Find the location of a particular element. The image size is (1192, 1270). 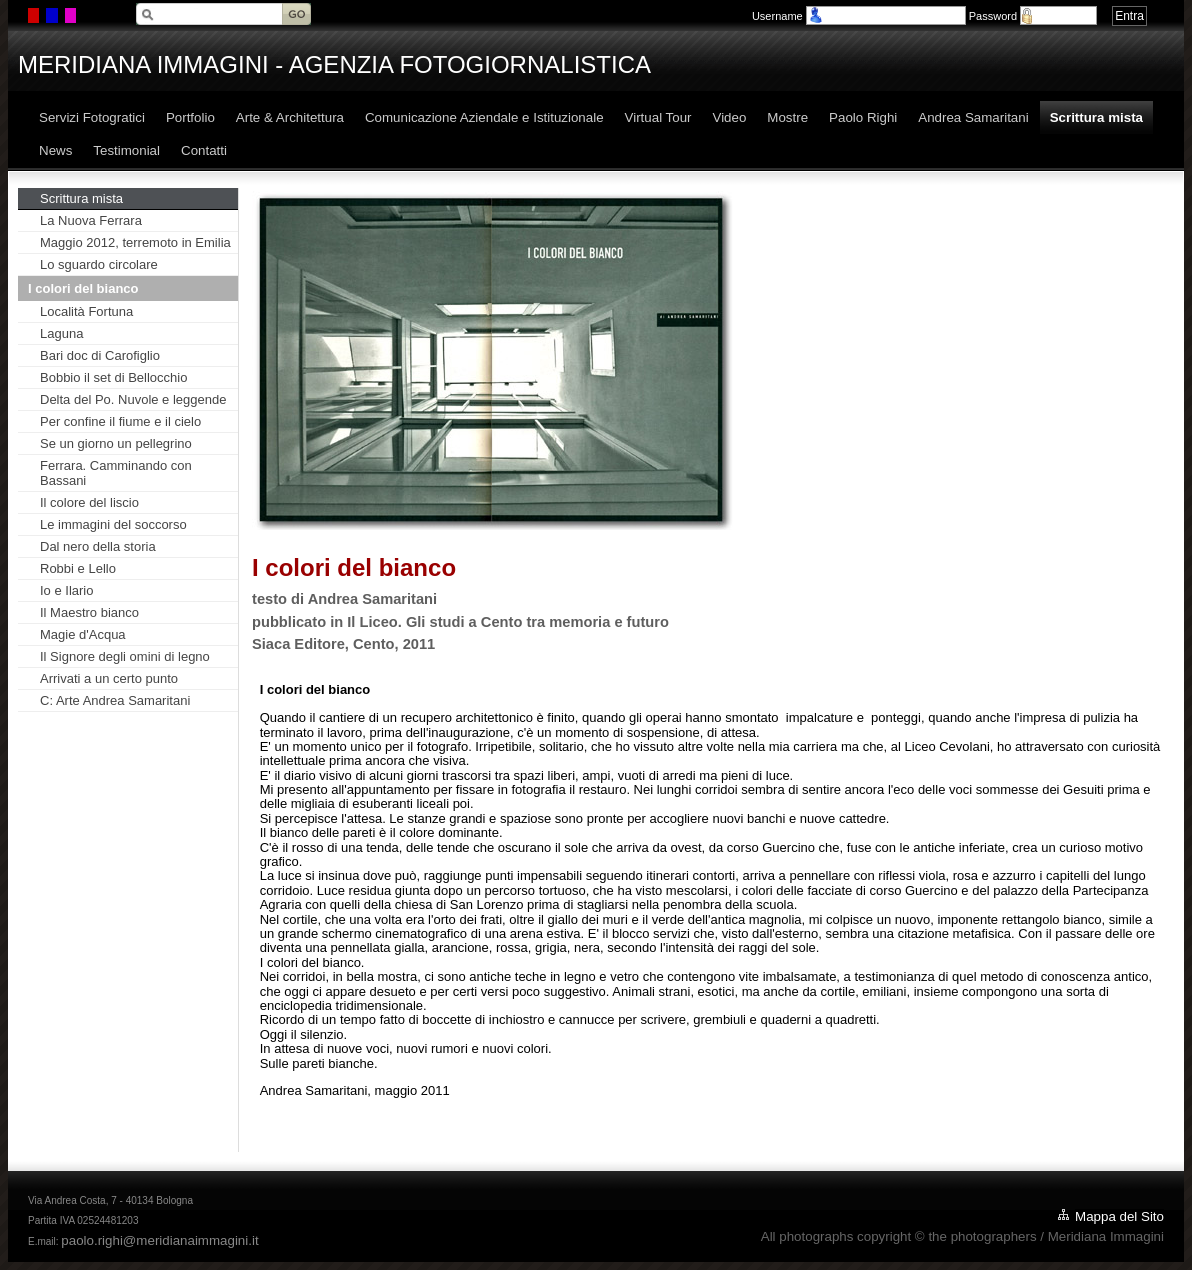

Le immagini del soccorso is located at coordinates (113, 524).